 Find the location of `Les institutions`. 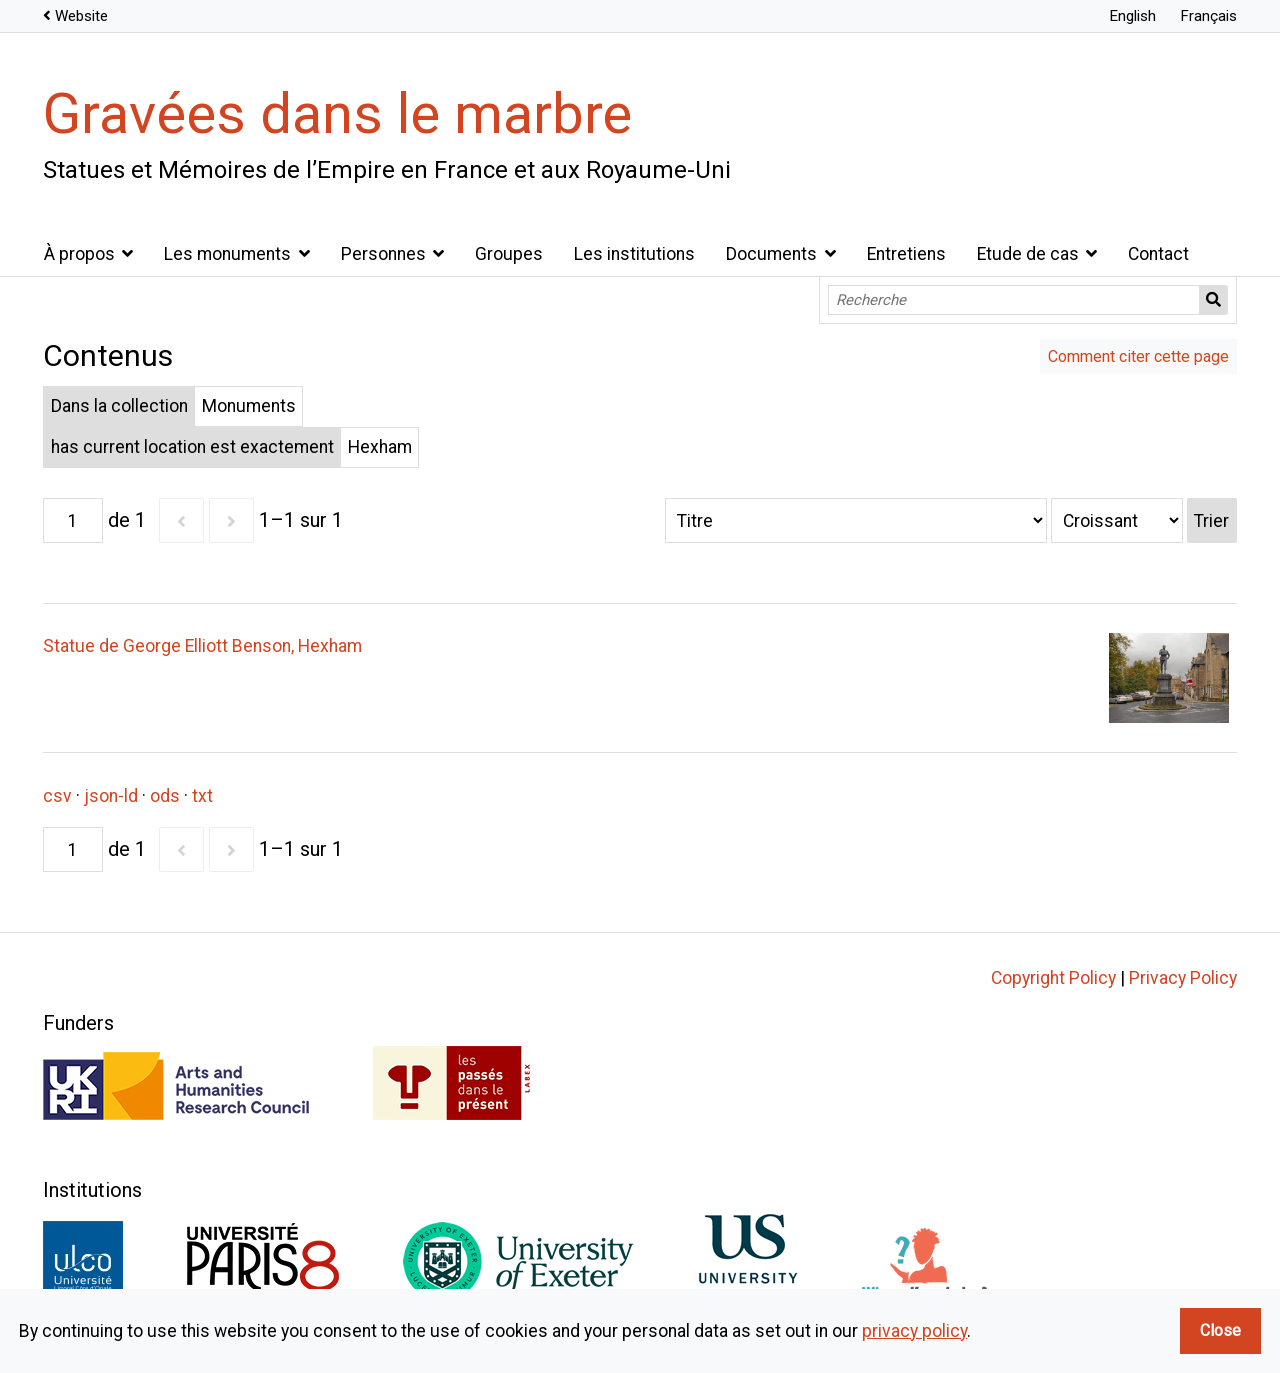

Les institutions is located at coordinates (634, 254).